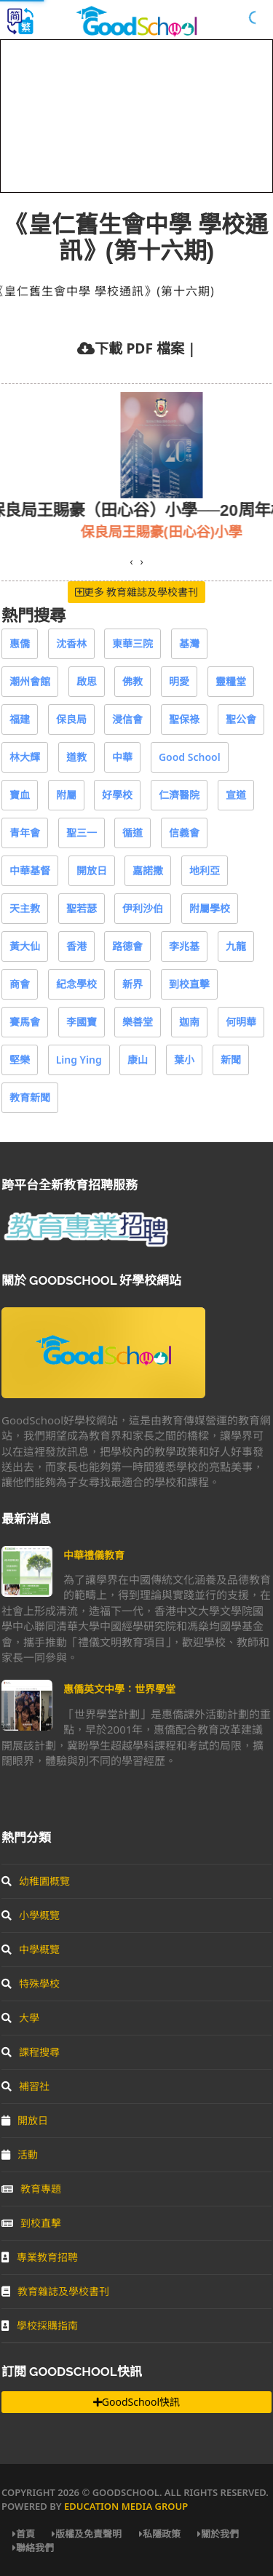  What do you see at coordinates (139, 348) in the screenshot?
I see `下載 PDF 檔案` at bounding box center [139, 348].